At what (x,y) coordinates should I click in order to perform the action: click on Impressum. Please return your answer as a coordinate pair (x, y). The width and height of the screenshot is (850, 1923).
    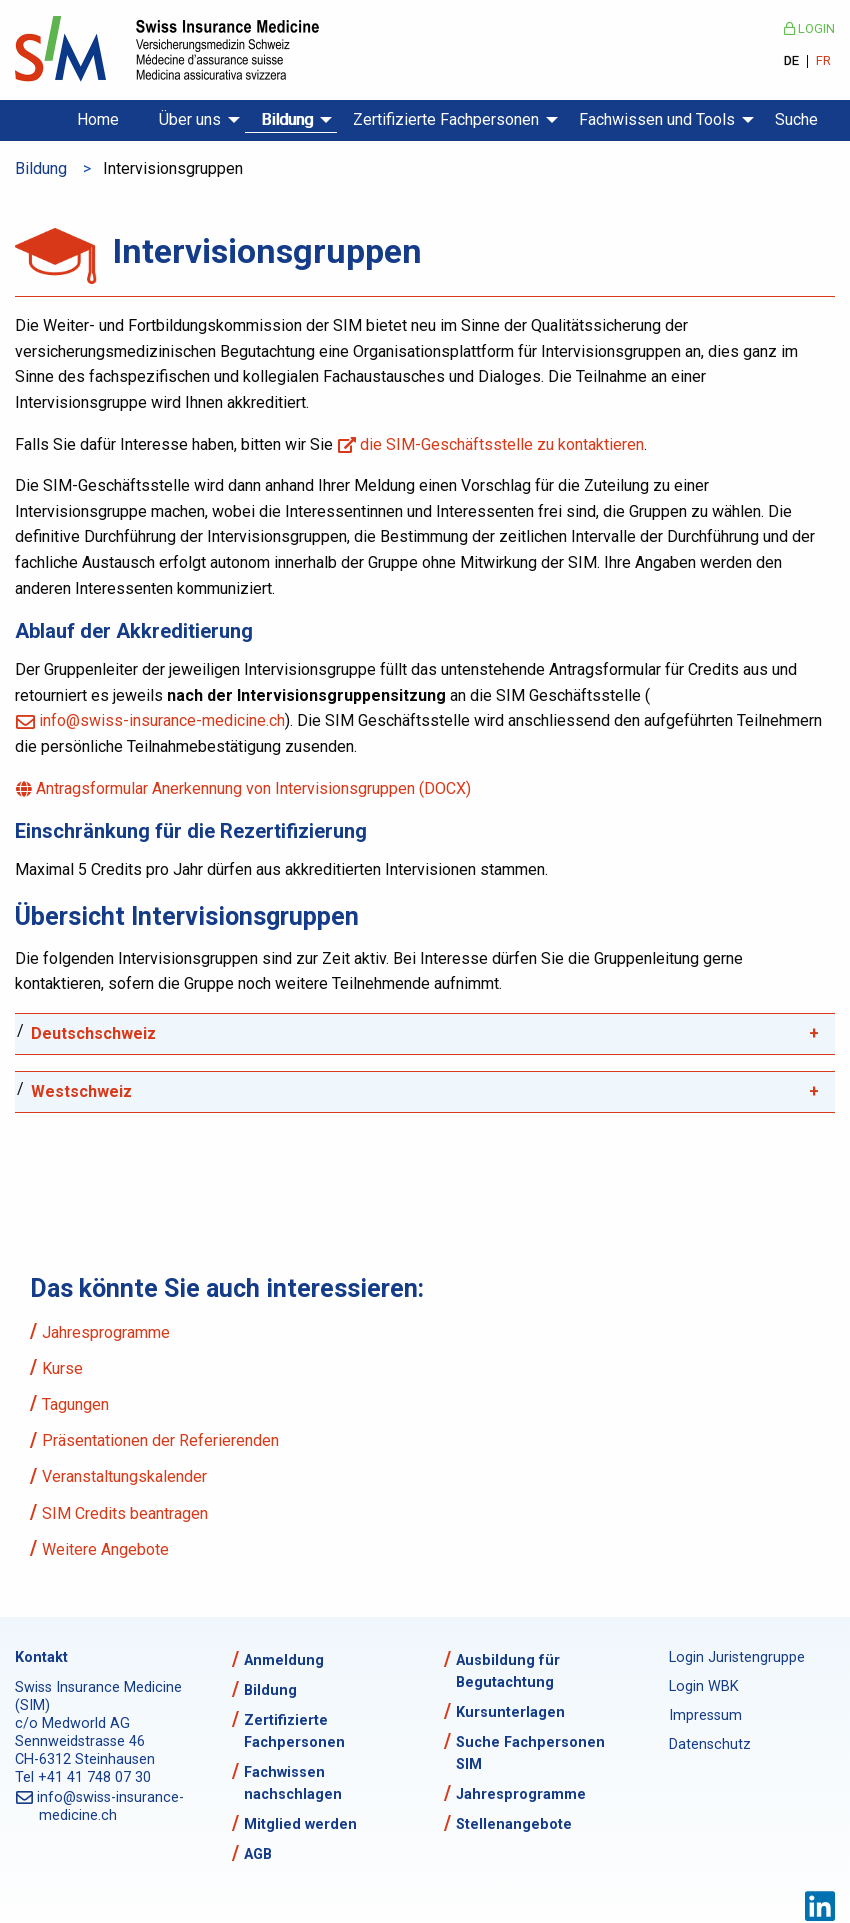
    Looking at the image, I should click on (705, 1715).